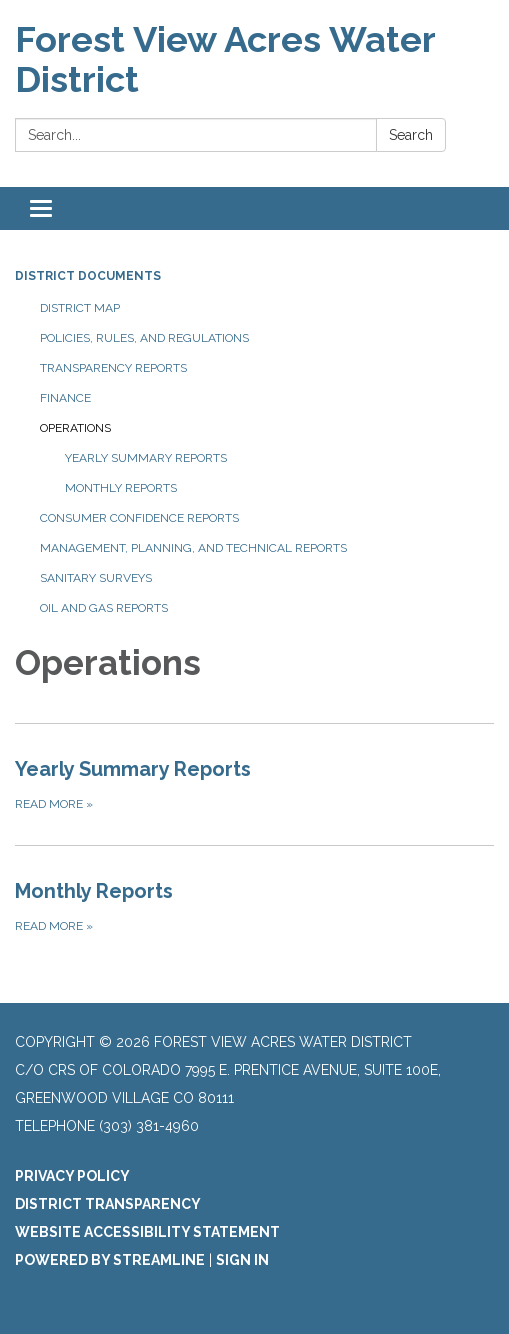  What do you see at coordinates (72, 1176) in the screenshot?
I see `Privacy Policy` at bounding box center [72, 1176].